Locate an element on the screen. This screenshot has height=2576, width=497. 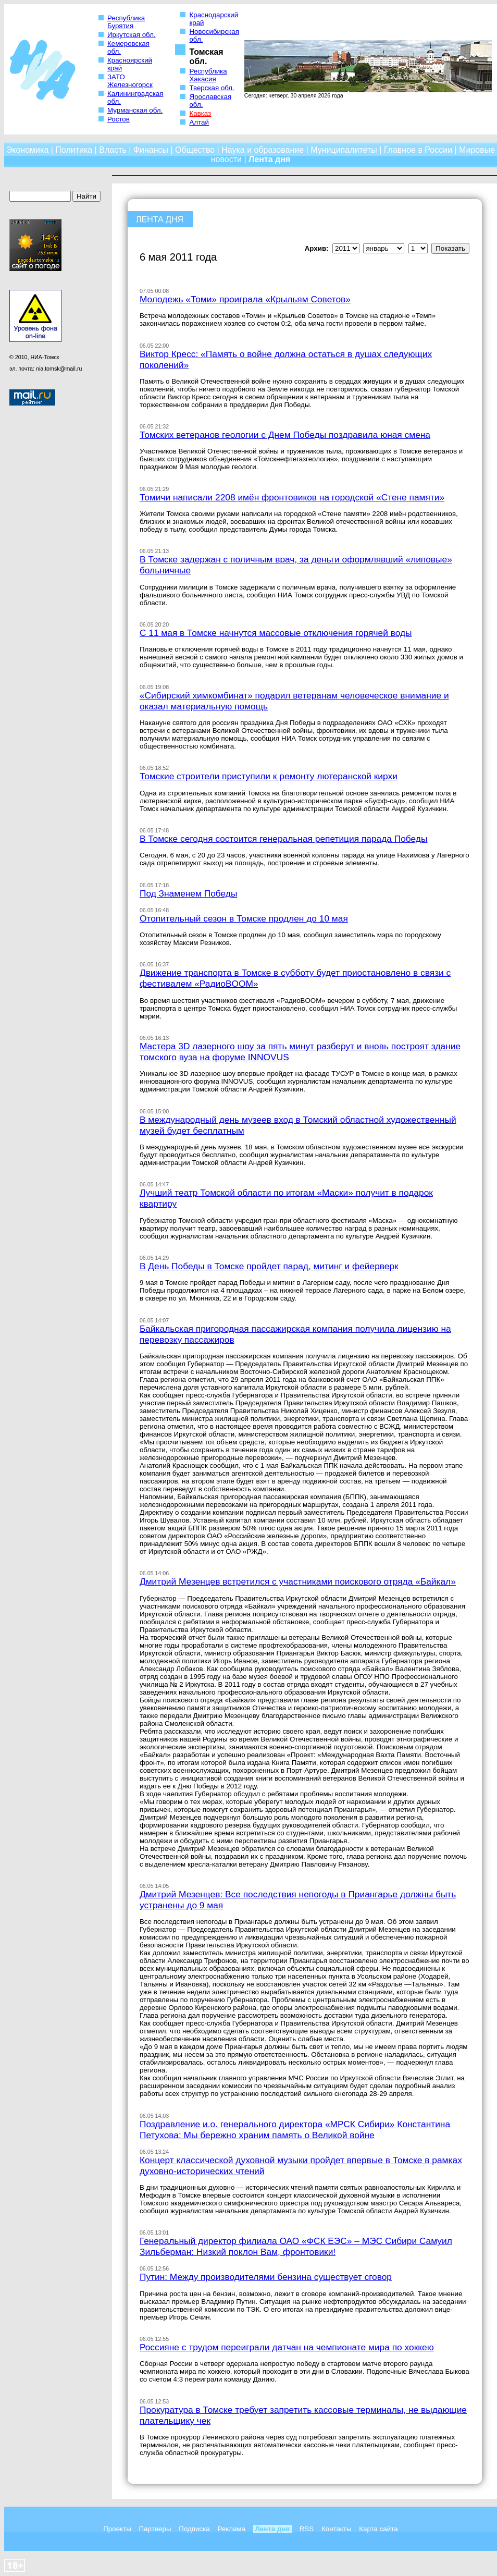
Кавказ is located at coordinates (200, 113).